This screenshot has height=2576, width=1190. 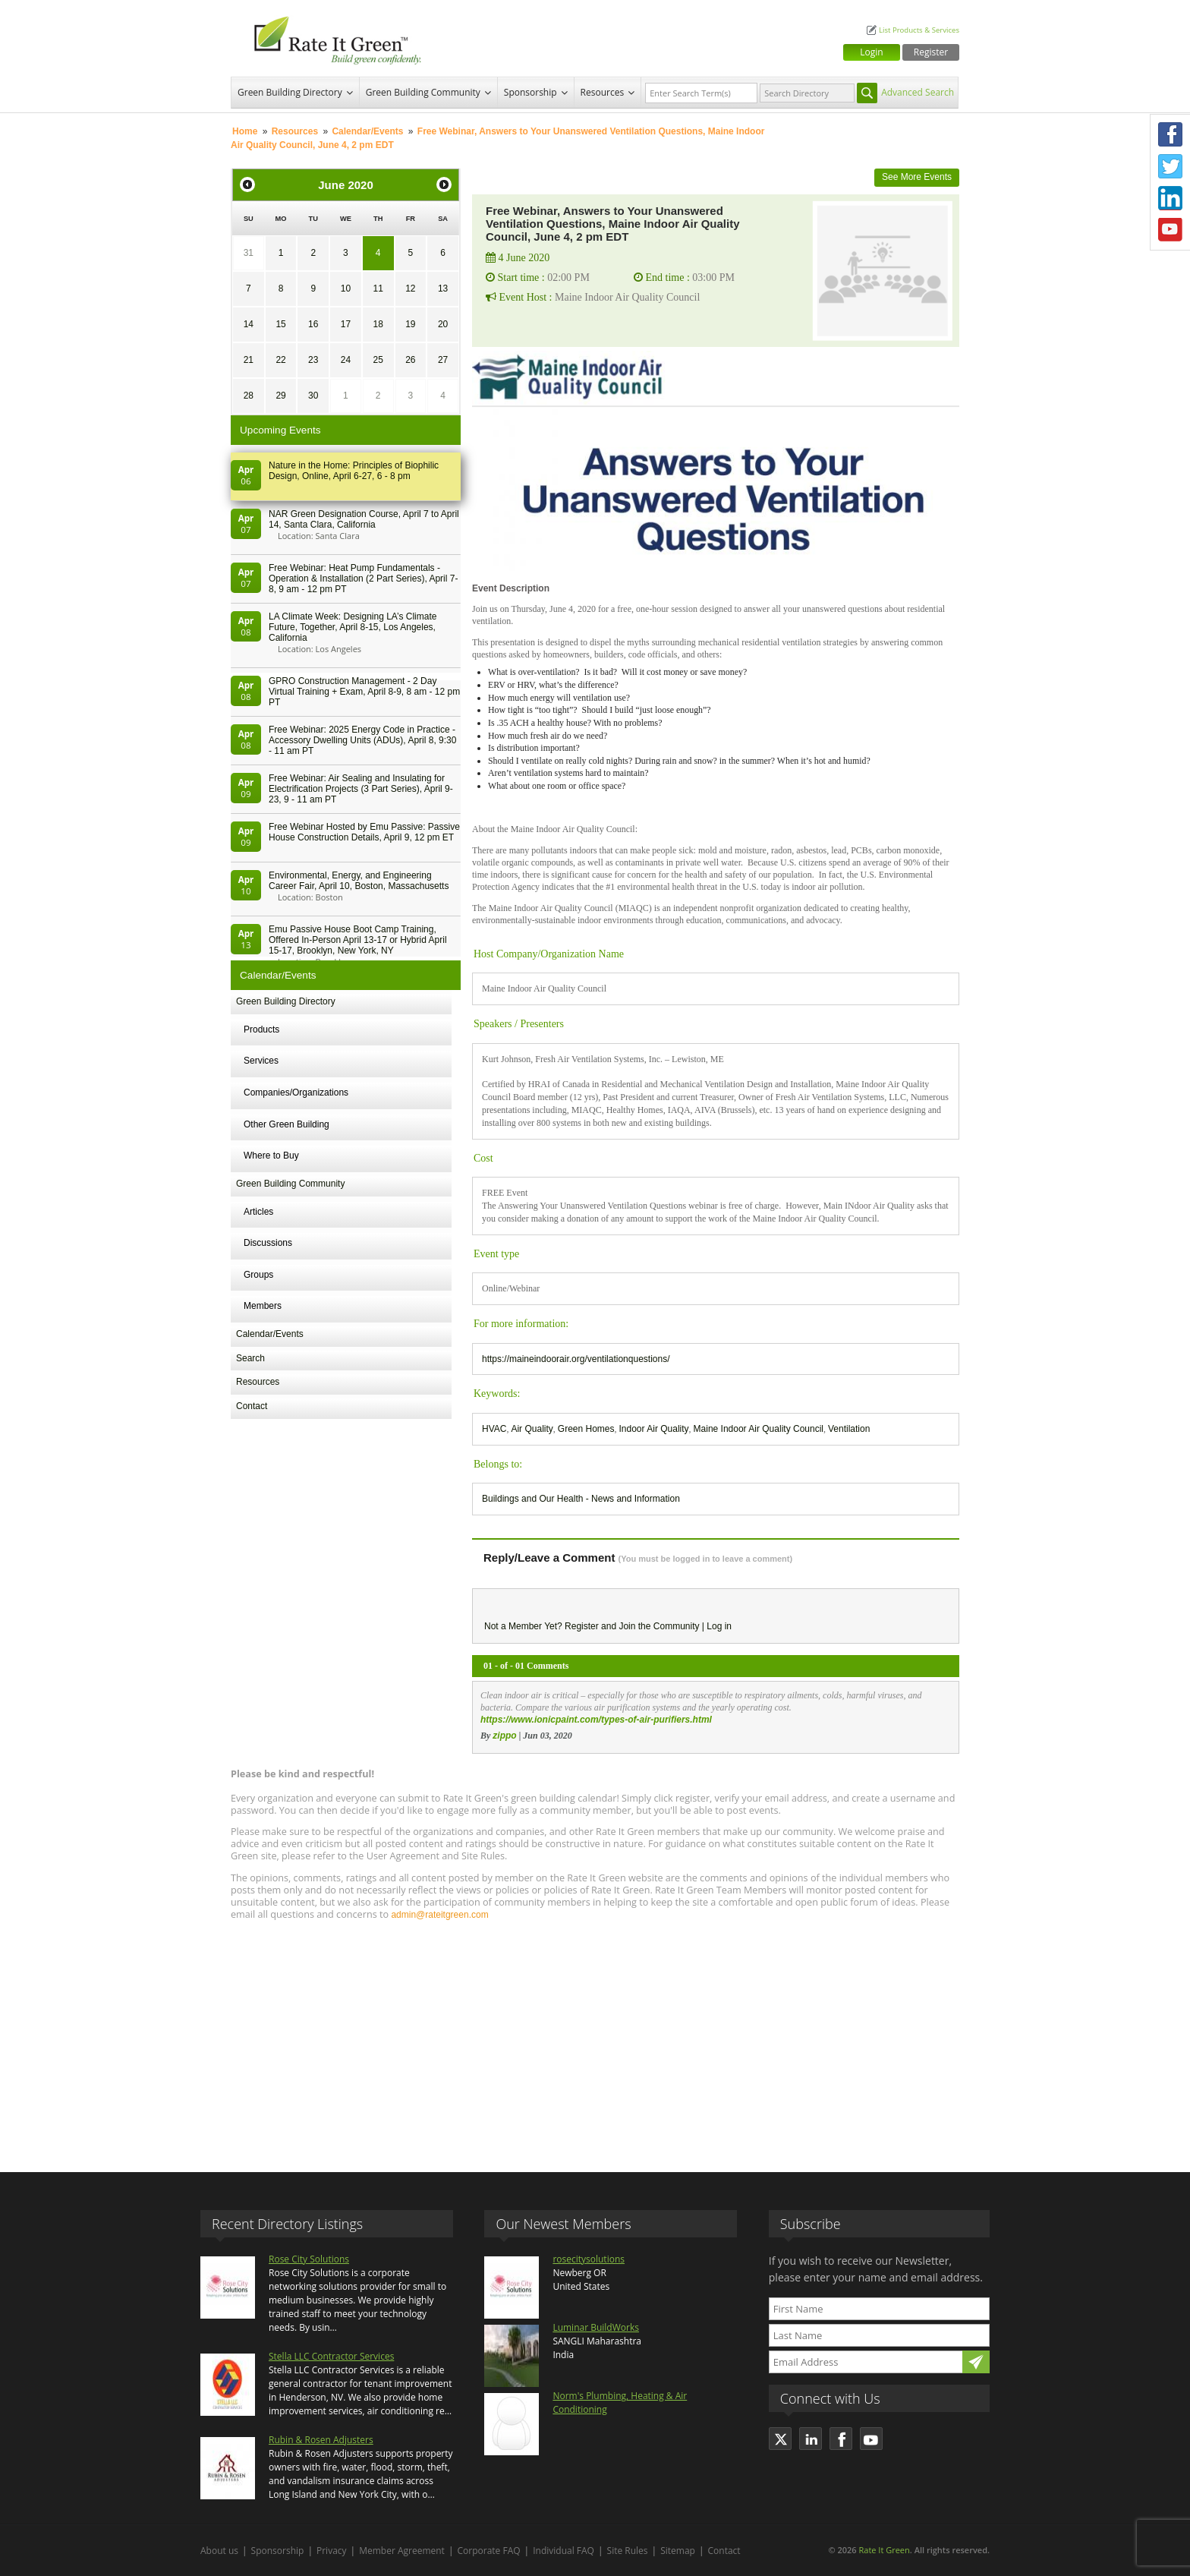 I want to click on Register, so click(x=931, y=52).